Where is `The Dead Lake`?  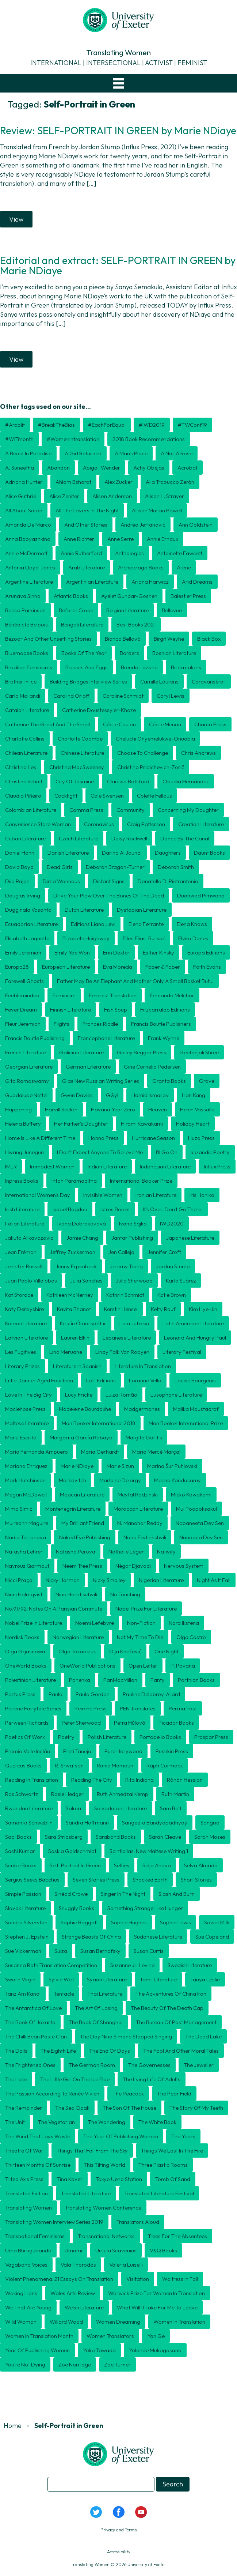 The Dead Lake is located at coordinates (203, 2036).